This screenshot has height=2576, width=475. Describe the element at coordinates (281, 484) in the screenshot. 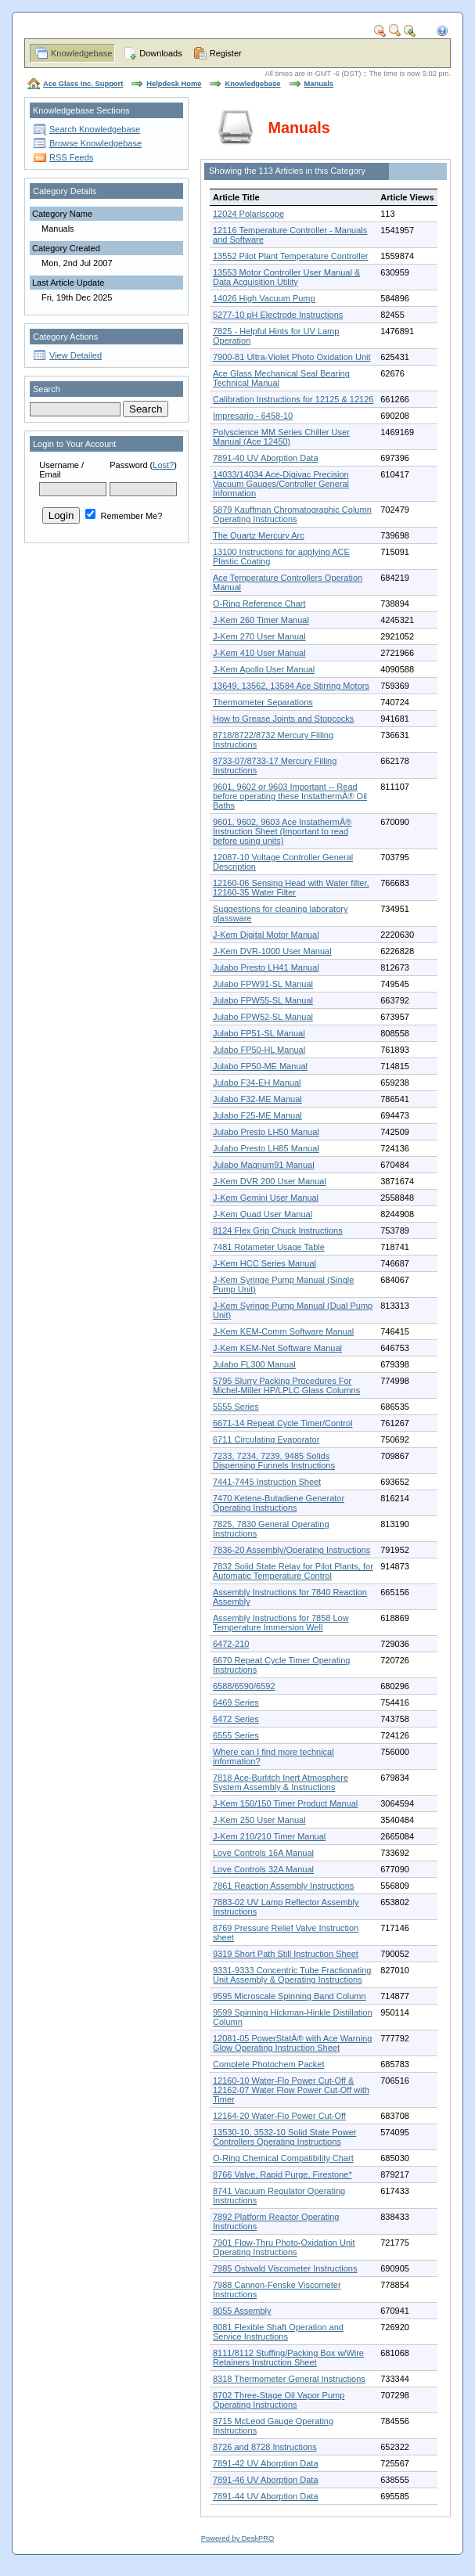

I see `14033/14034 Ace-Digivac Precision Vacuum Gauges/Controller General Information` at that location.